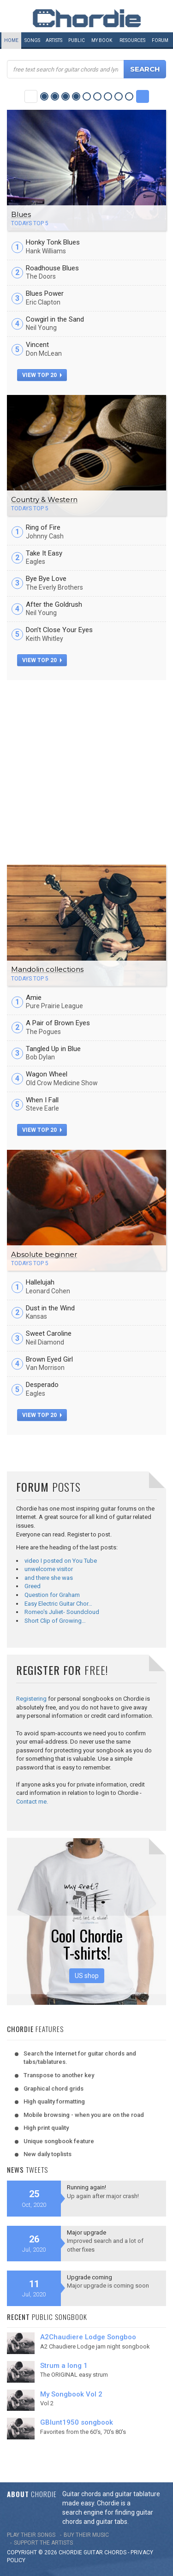  What do you see at coordinates (11, 40) in the screenshot?
I see `Home` at bounding box center [11, 40].